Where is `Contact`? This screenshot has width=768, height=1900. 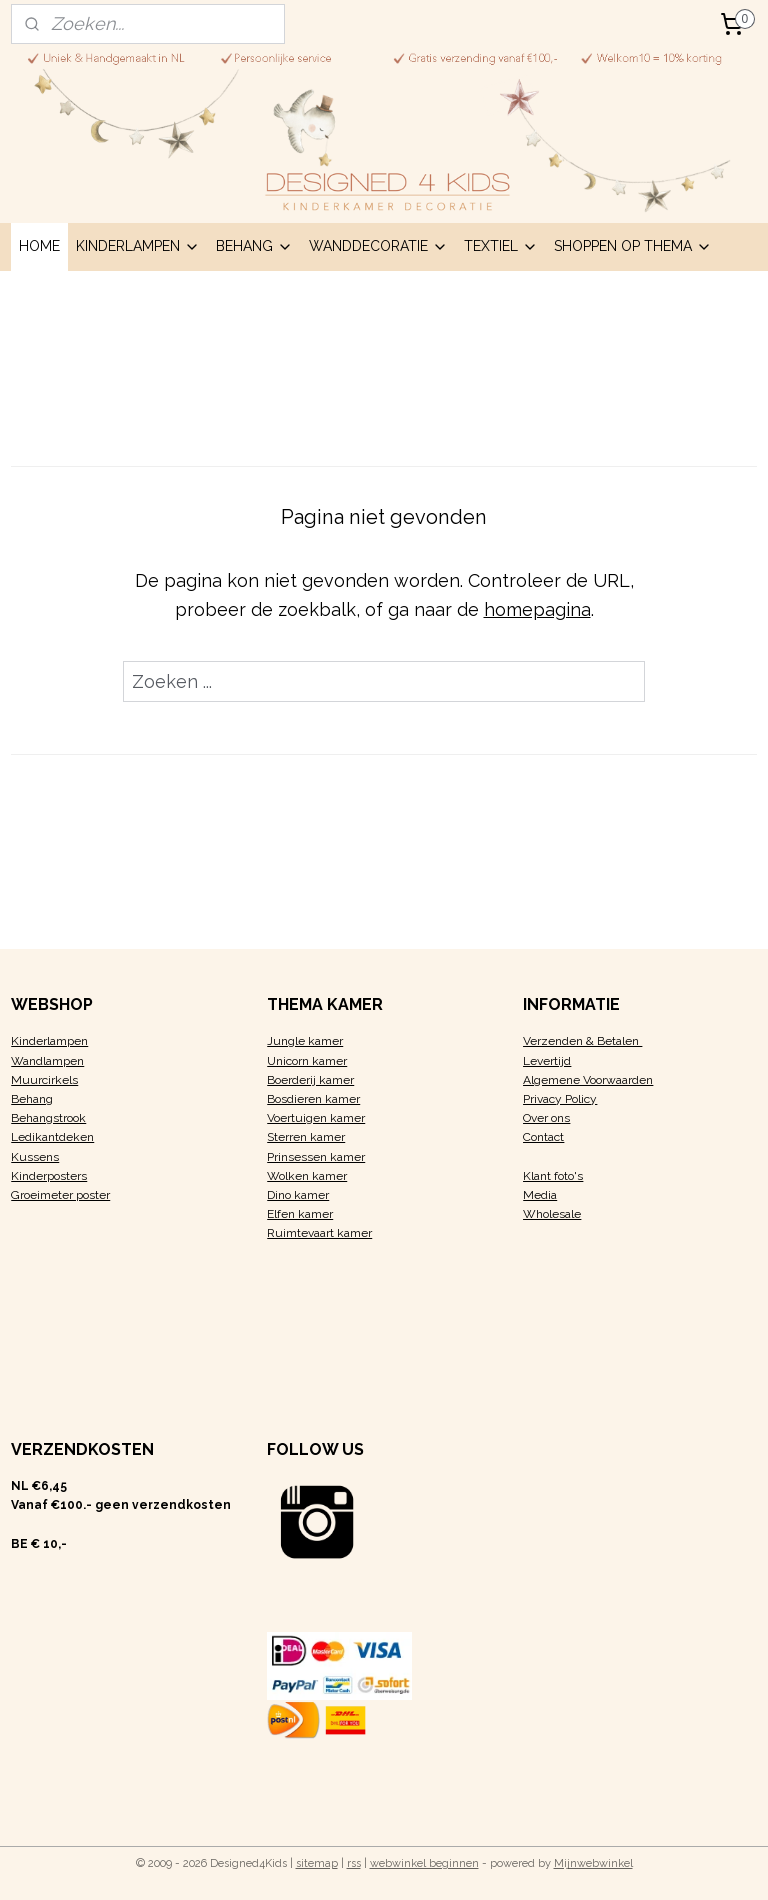
Contact is located at coordinates (543, 1137).